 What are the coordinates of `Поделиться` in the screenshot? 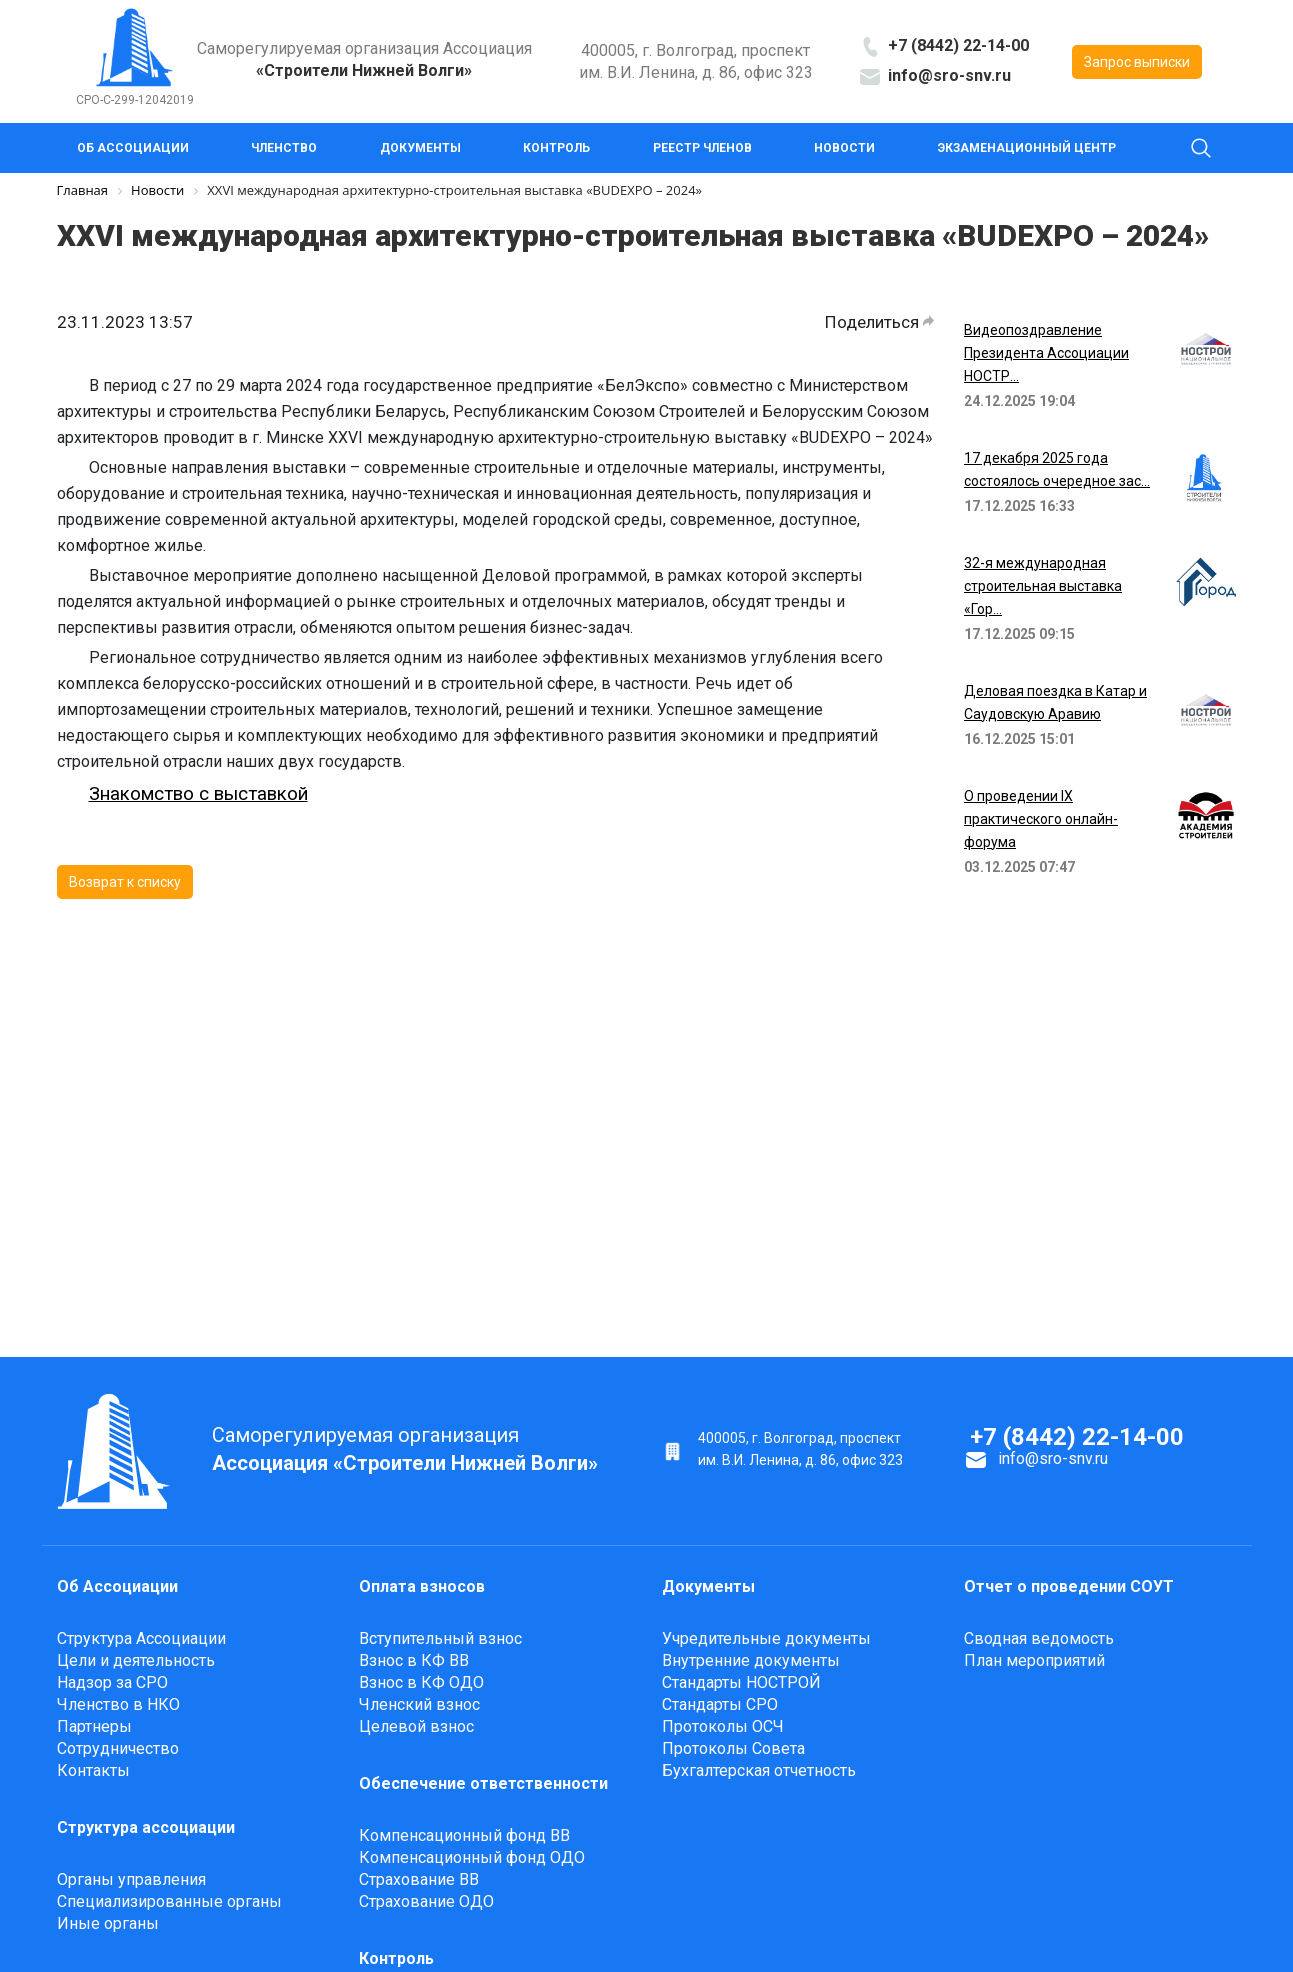 It's located at (879, 322).